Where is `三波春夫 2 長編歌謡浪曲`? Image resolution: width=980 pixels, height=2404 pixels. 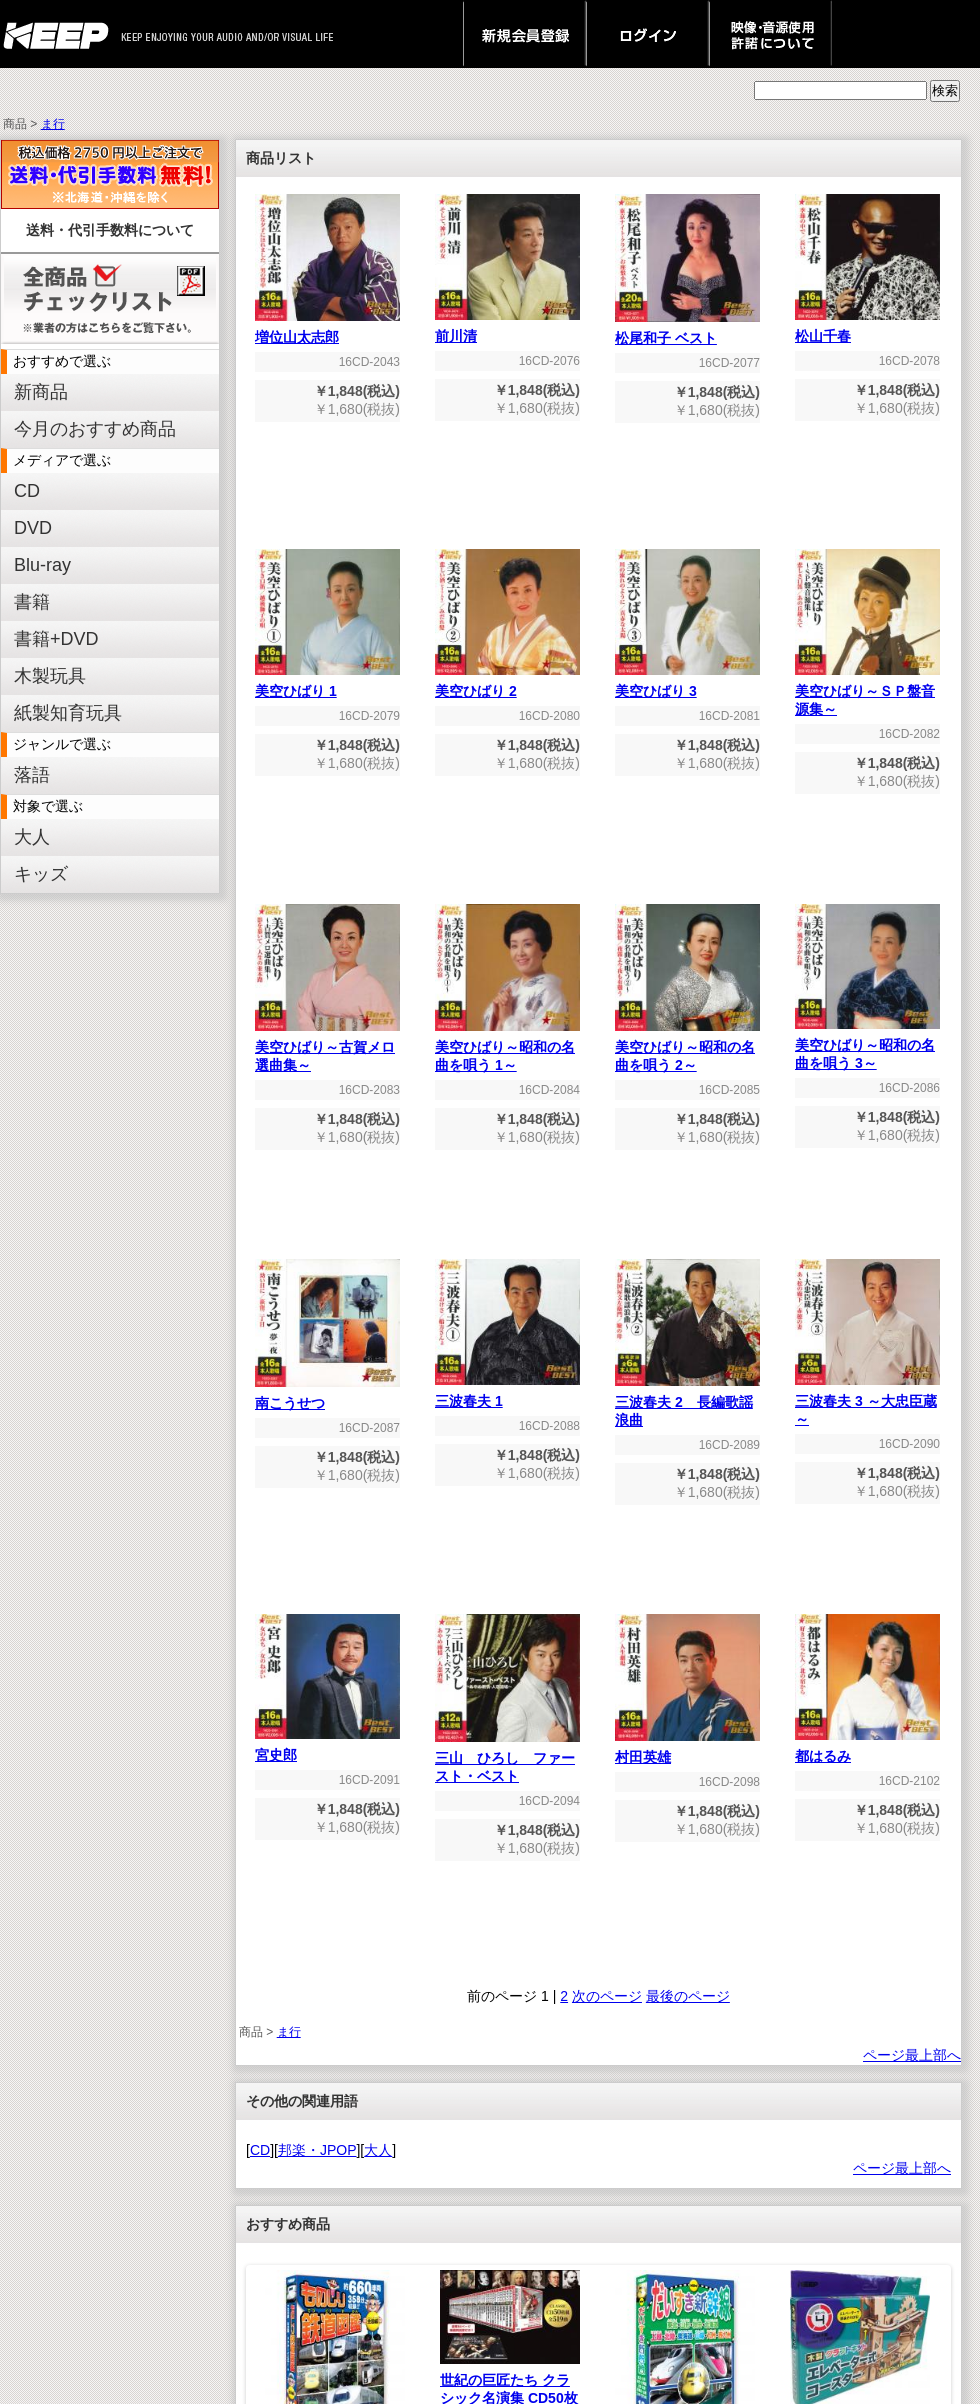
三波春夫 2 長編歌謡浪曲 is located at coordinates (687, 1404).